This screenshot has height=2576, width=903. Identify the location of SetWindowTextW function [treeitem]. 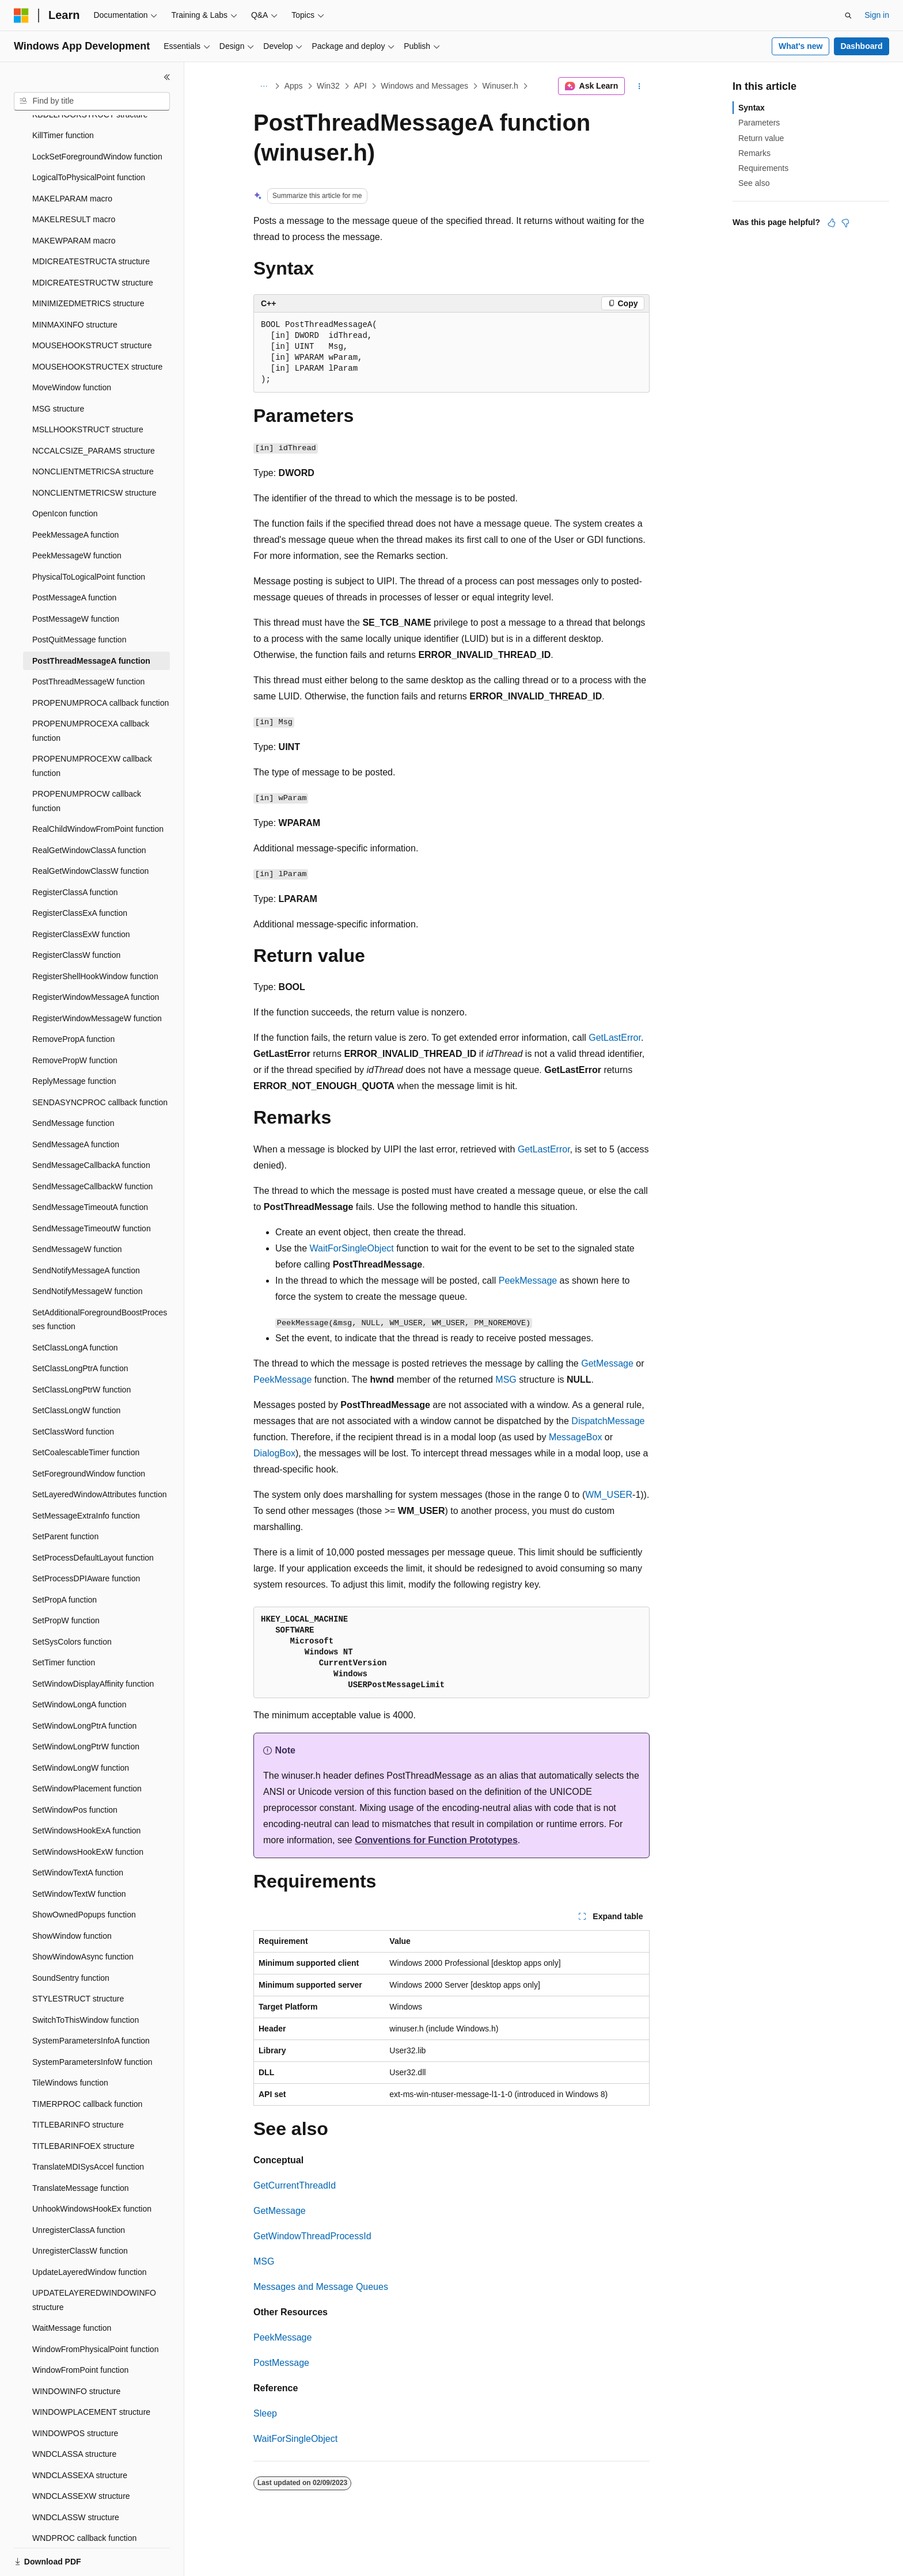
(79, 1854).